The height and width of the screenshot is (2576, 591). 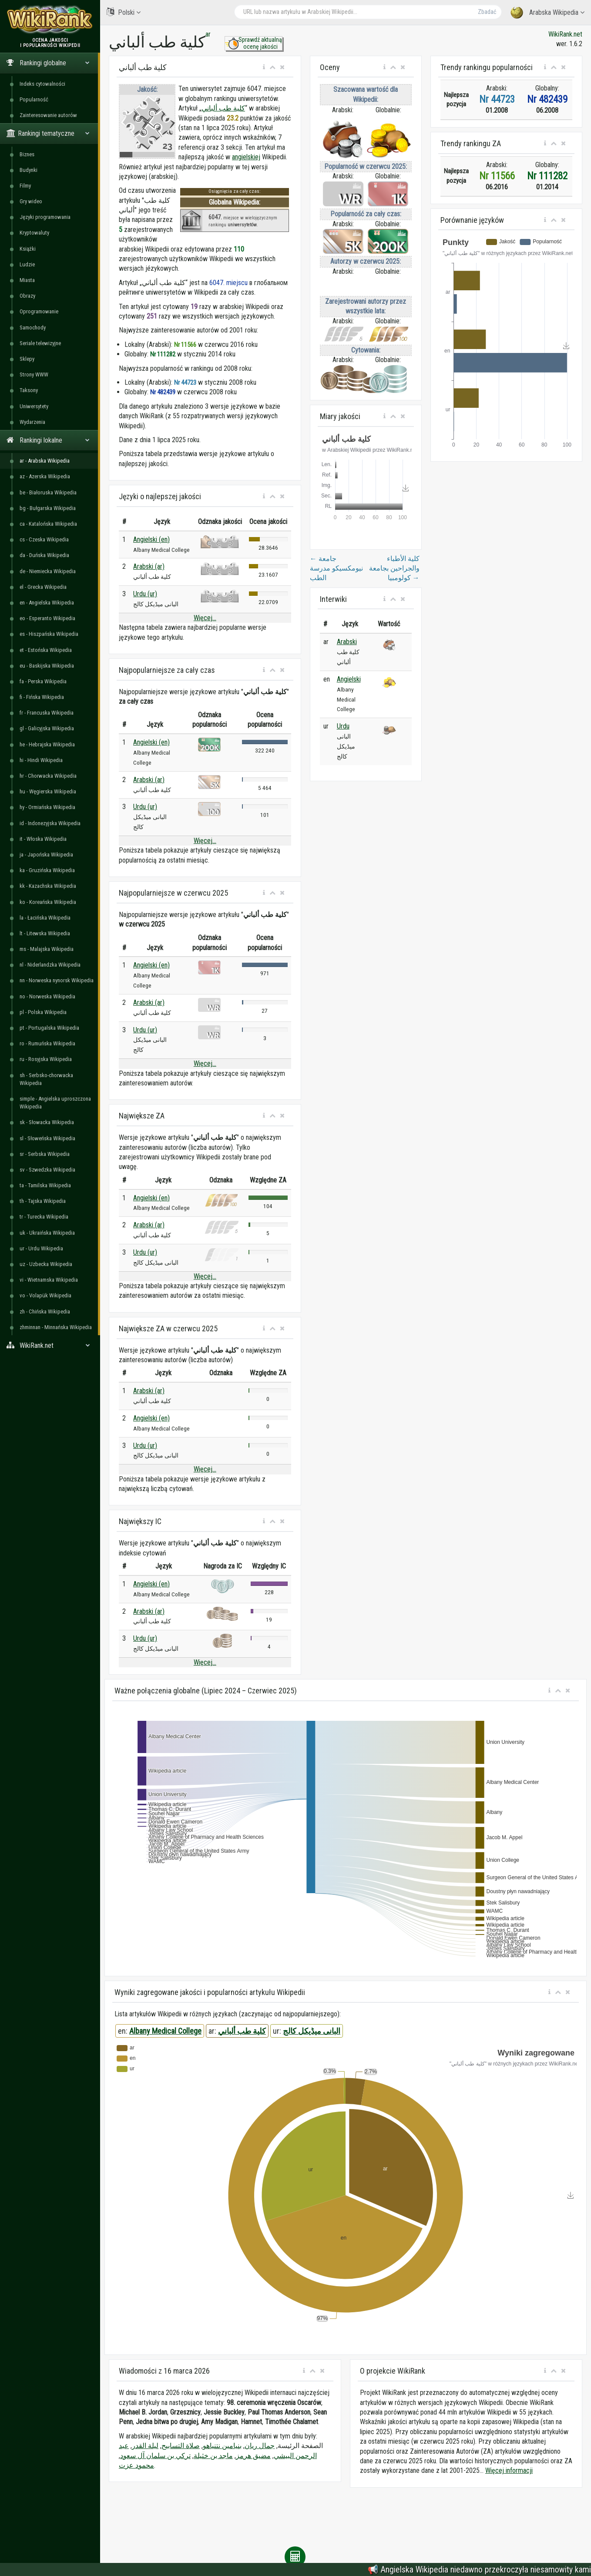 What do you see at coordinates (34, 232) in the screenshot?
I see `Kryptowaluty` at bounding box center [34, 232].